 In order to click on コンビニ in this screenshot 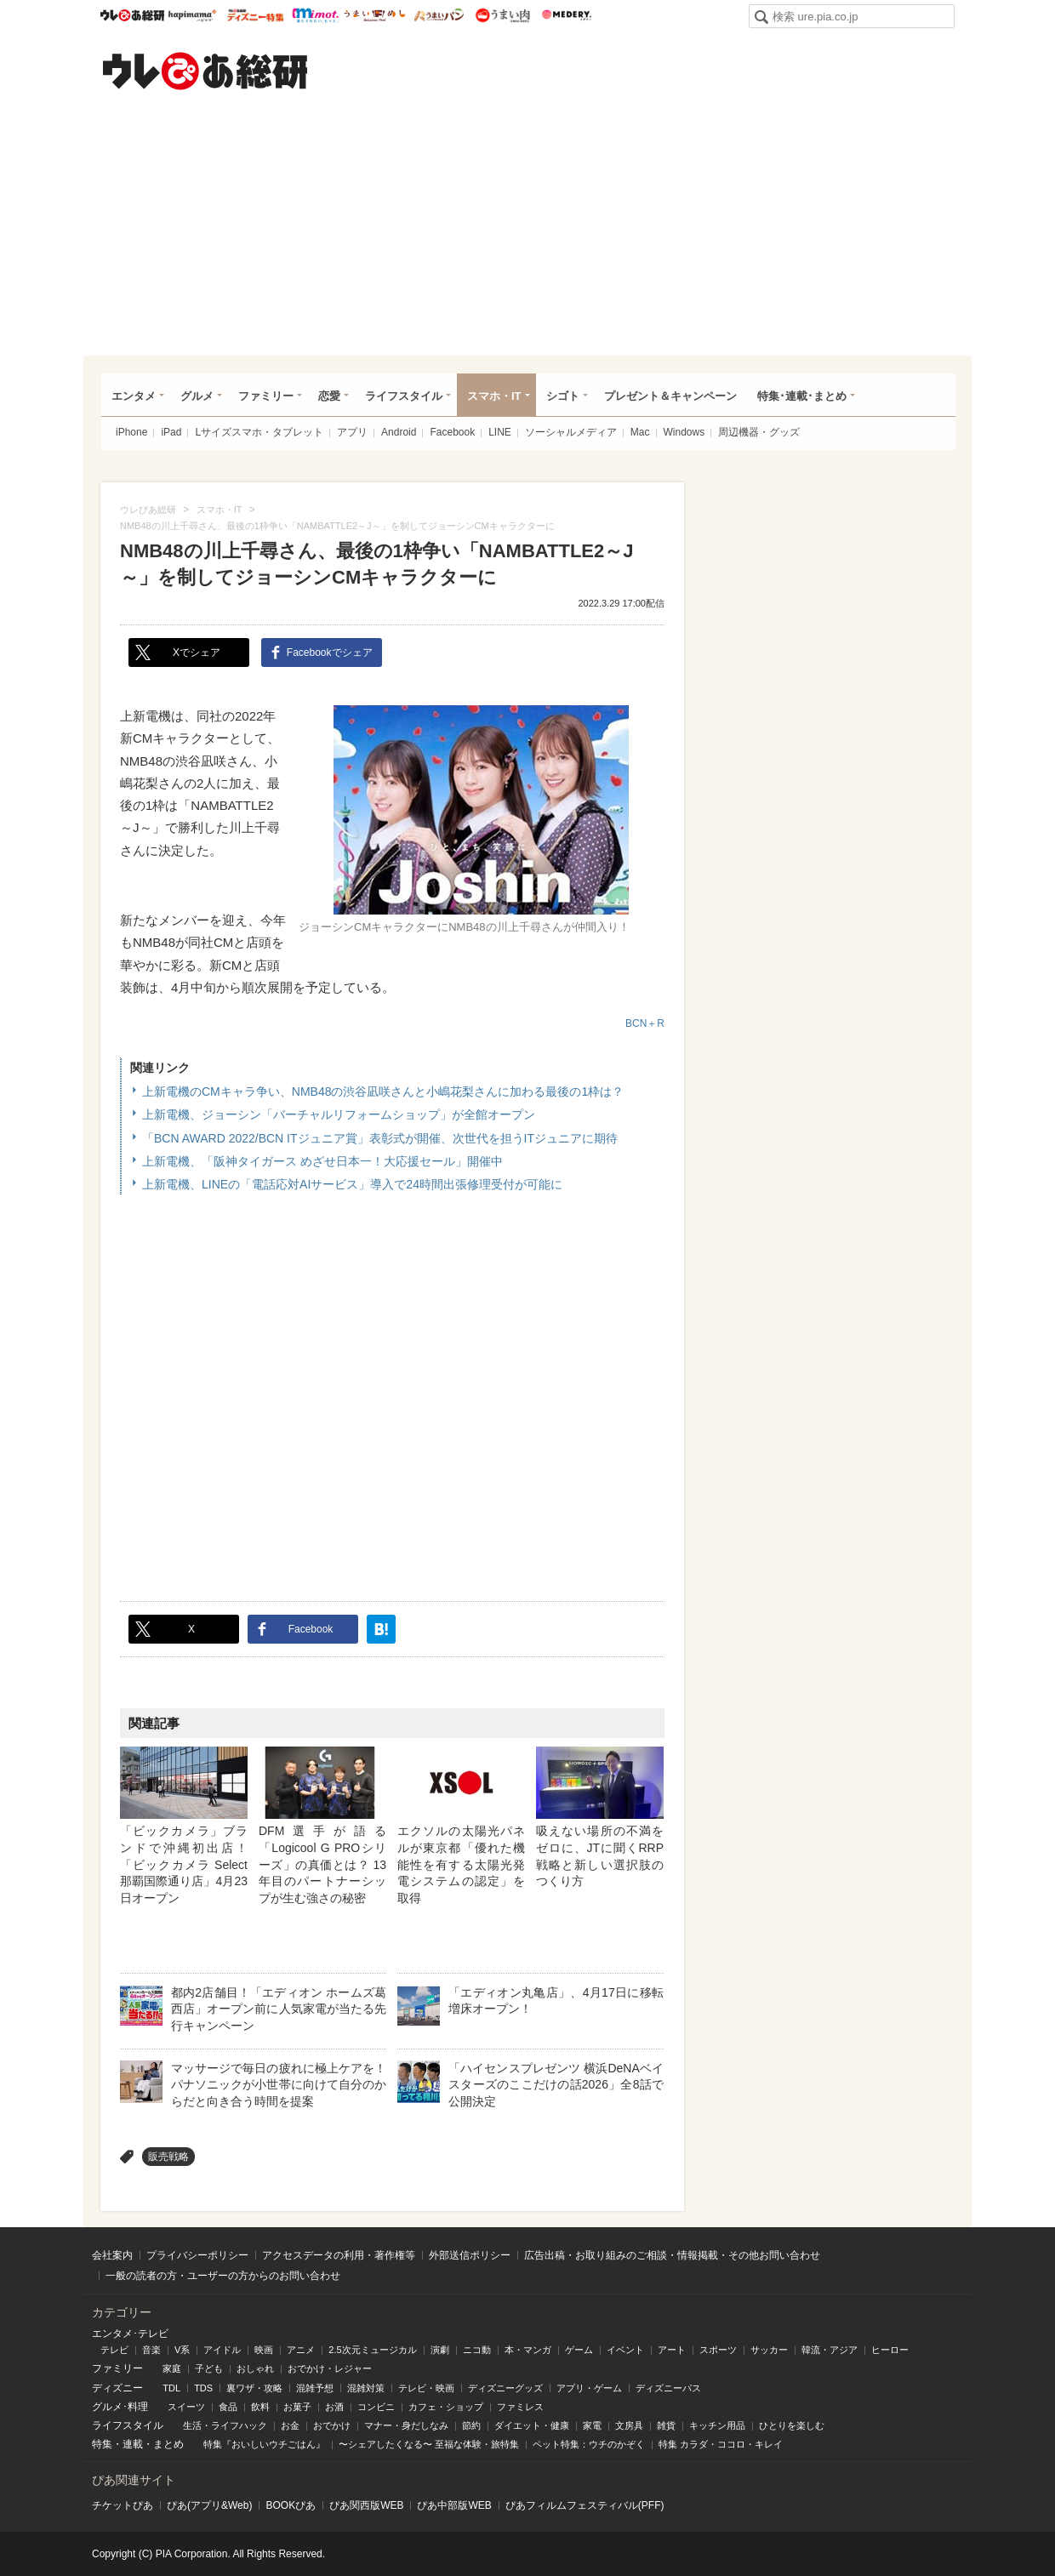, I will do `click(376, 2407)`.